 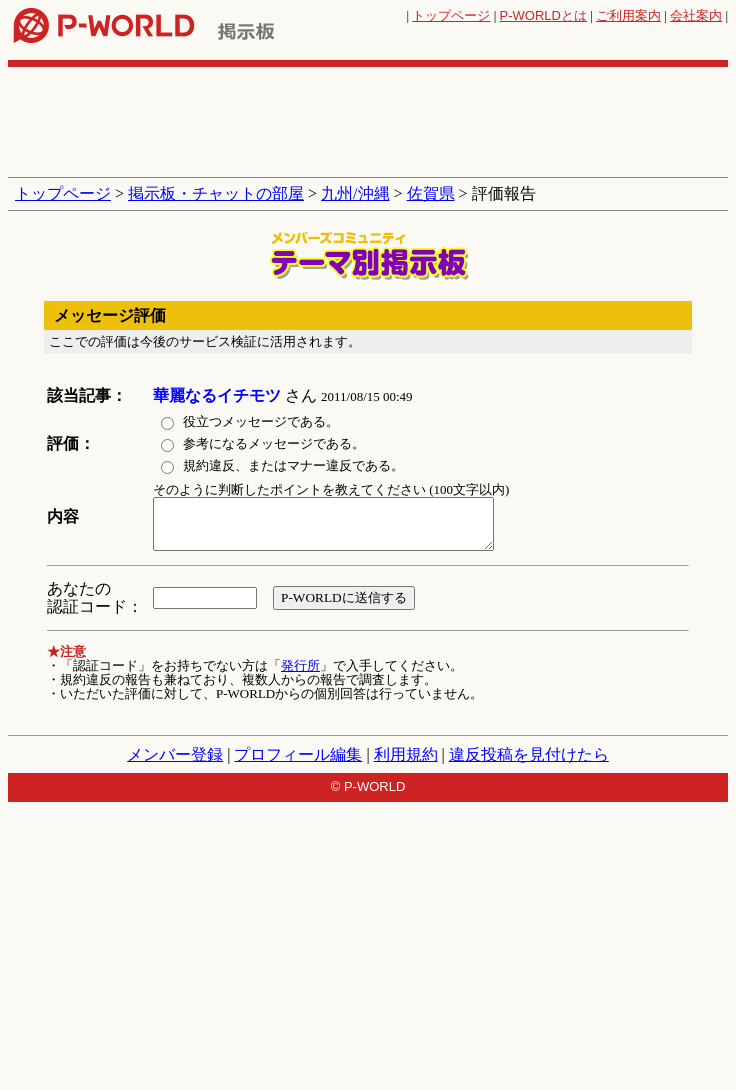 What do you see at coordinates (628, 15) in the screenshot?
I see `ご利用案内` at bounding box center [628, 15].